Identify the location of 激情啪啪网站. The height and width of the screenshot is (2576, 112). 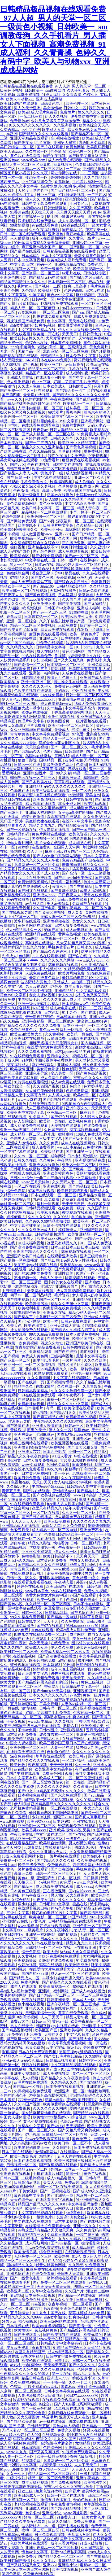
(46, 2152).